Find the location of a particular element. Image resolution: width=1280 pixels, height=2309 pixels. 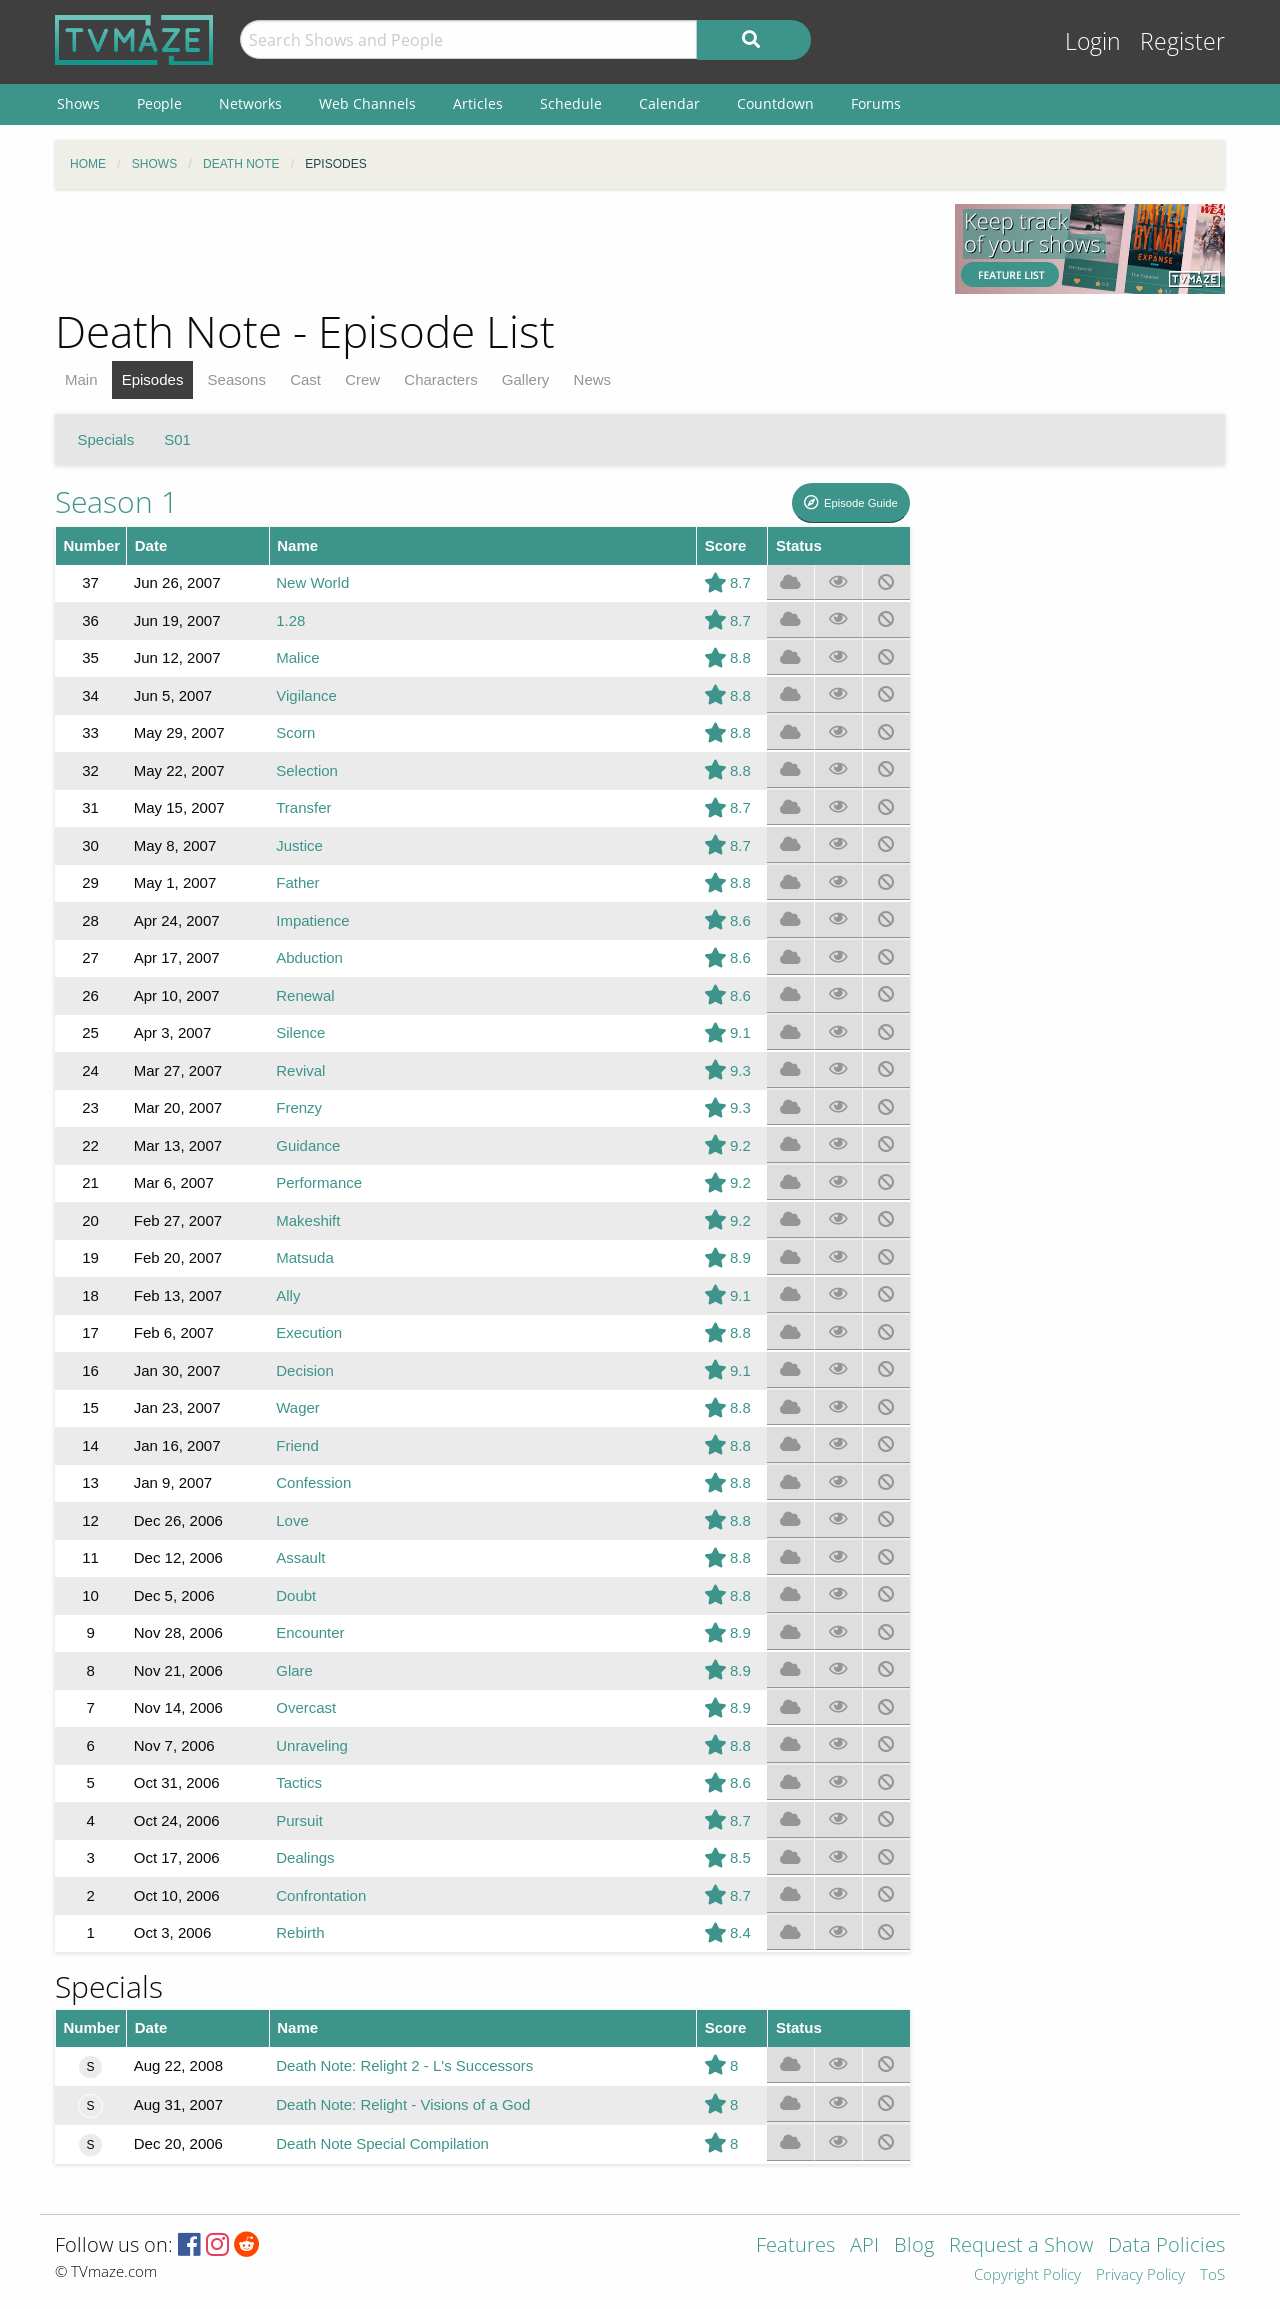

Abduction is located at coordinates (309, 957).